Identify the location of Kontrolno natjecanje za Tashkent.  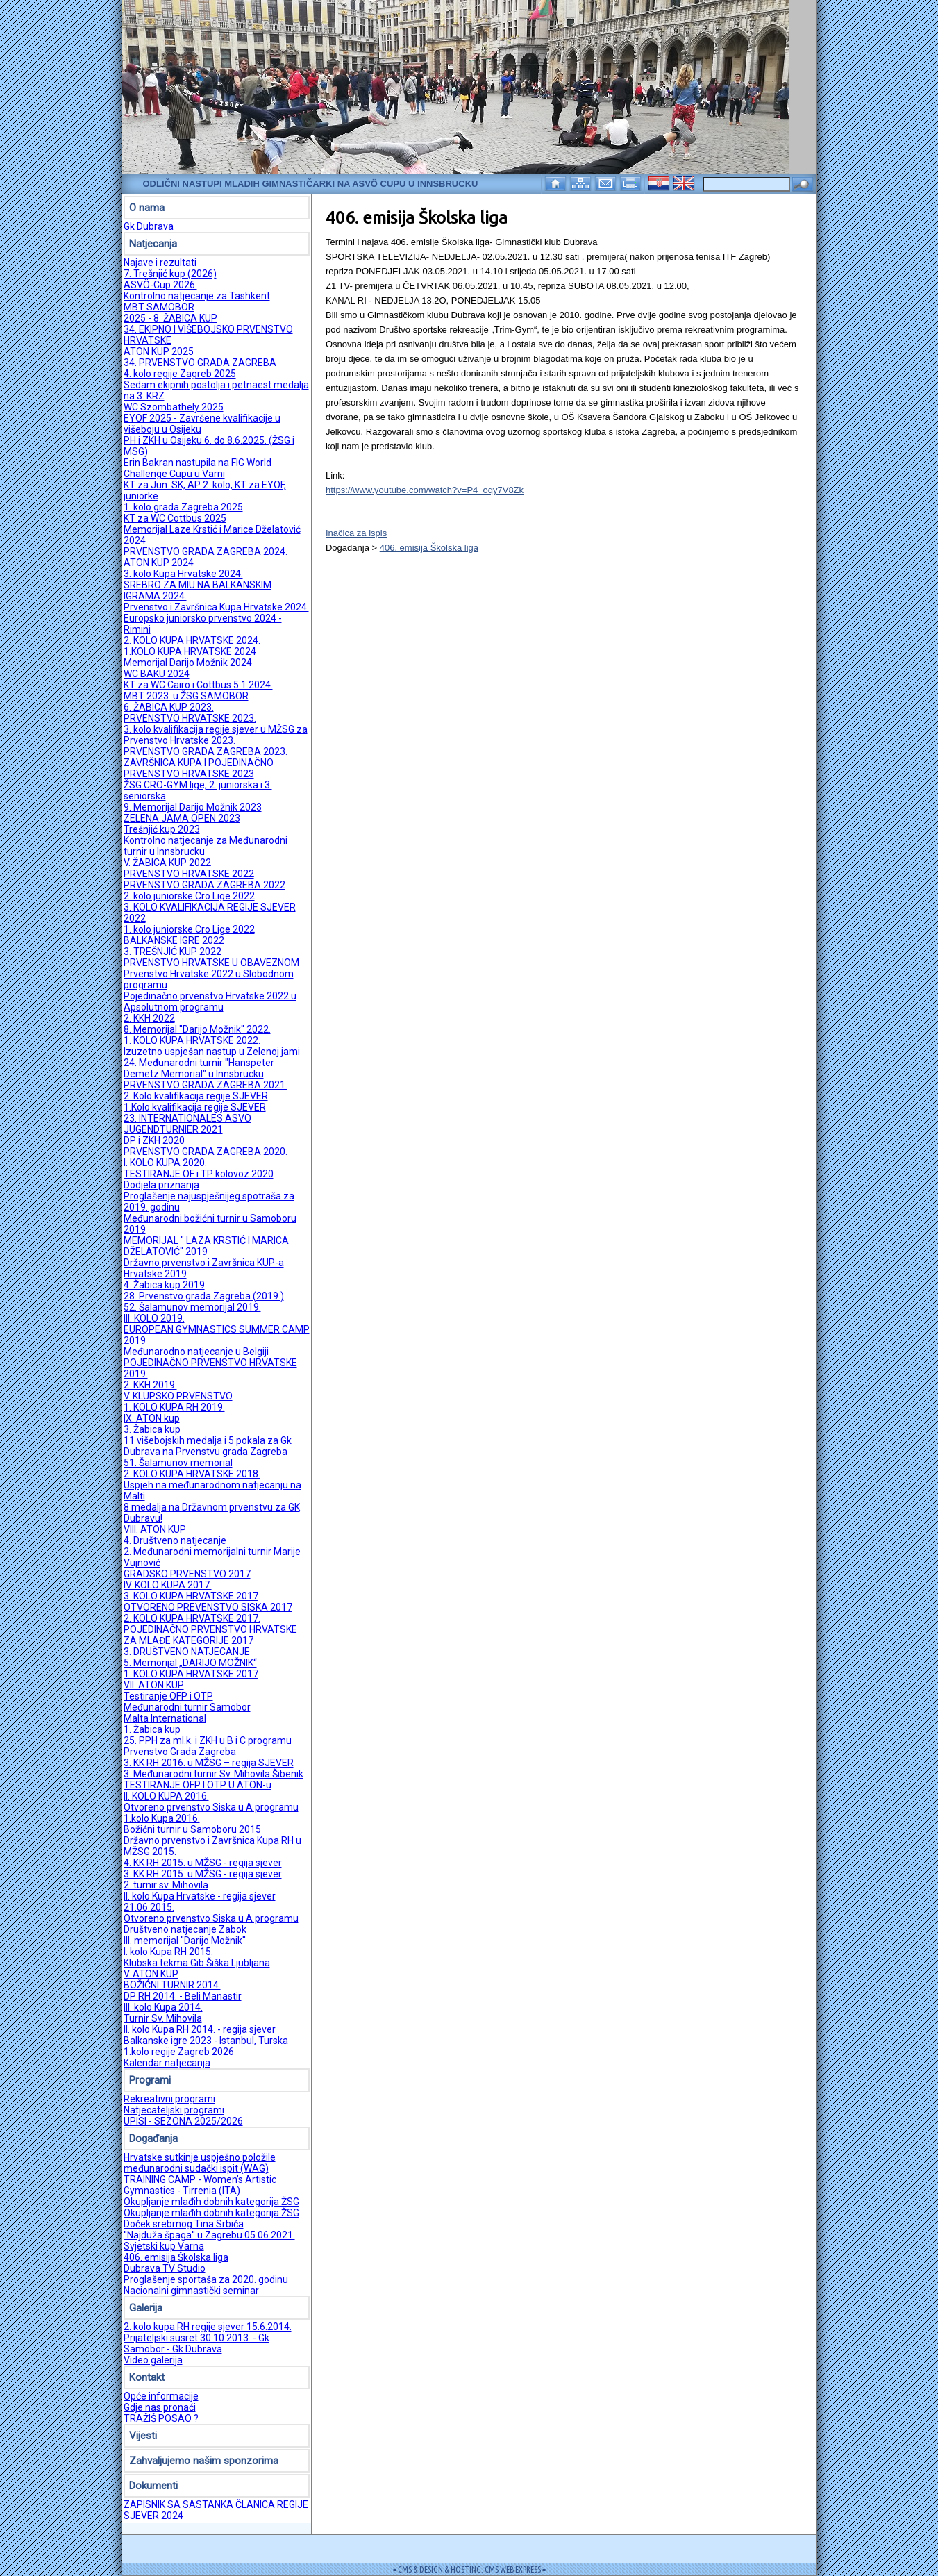
(197, 295).